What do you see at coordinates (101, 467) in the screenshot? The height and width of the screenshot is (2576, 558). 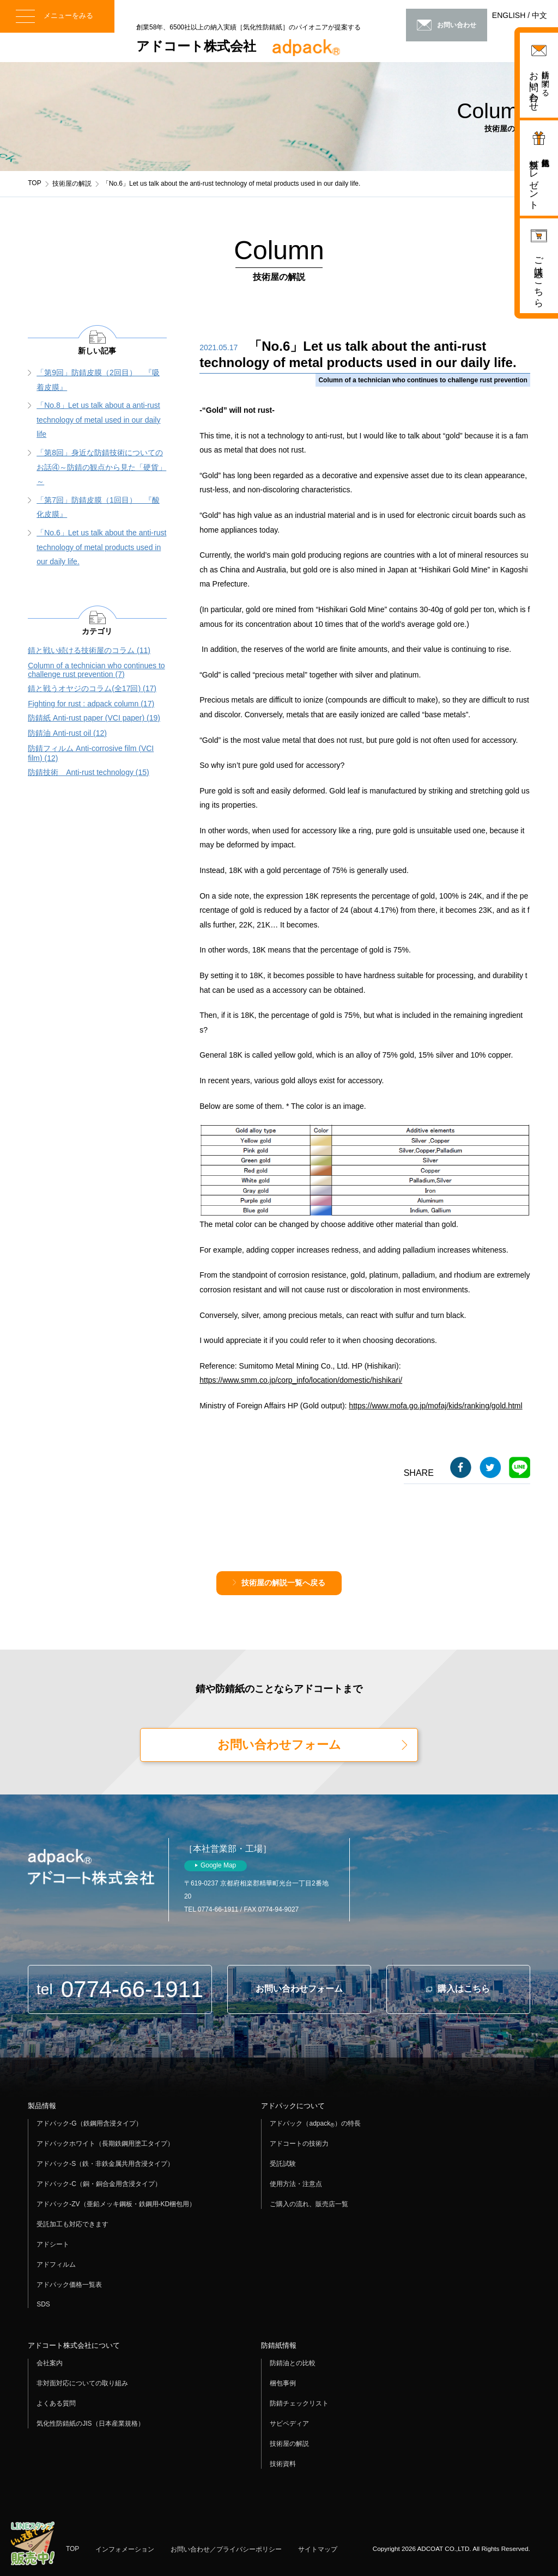 I see `「第8回」身近な防錆技術についてのお話④～防錆の観点から見た「硬貨」～` at bounding box center [101, 467].